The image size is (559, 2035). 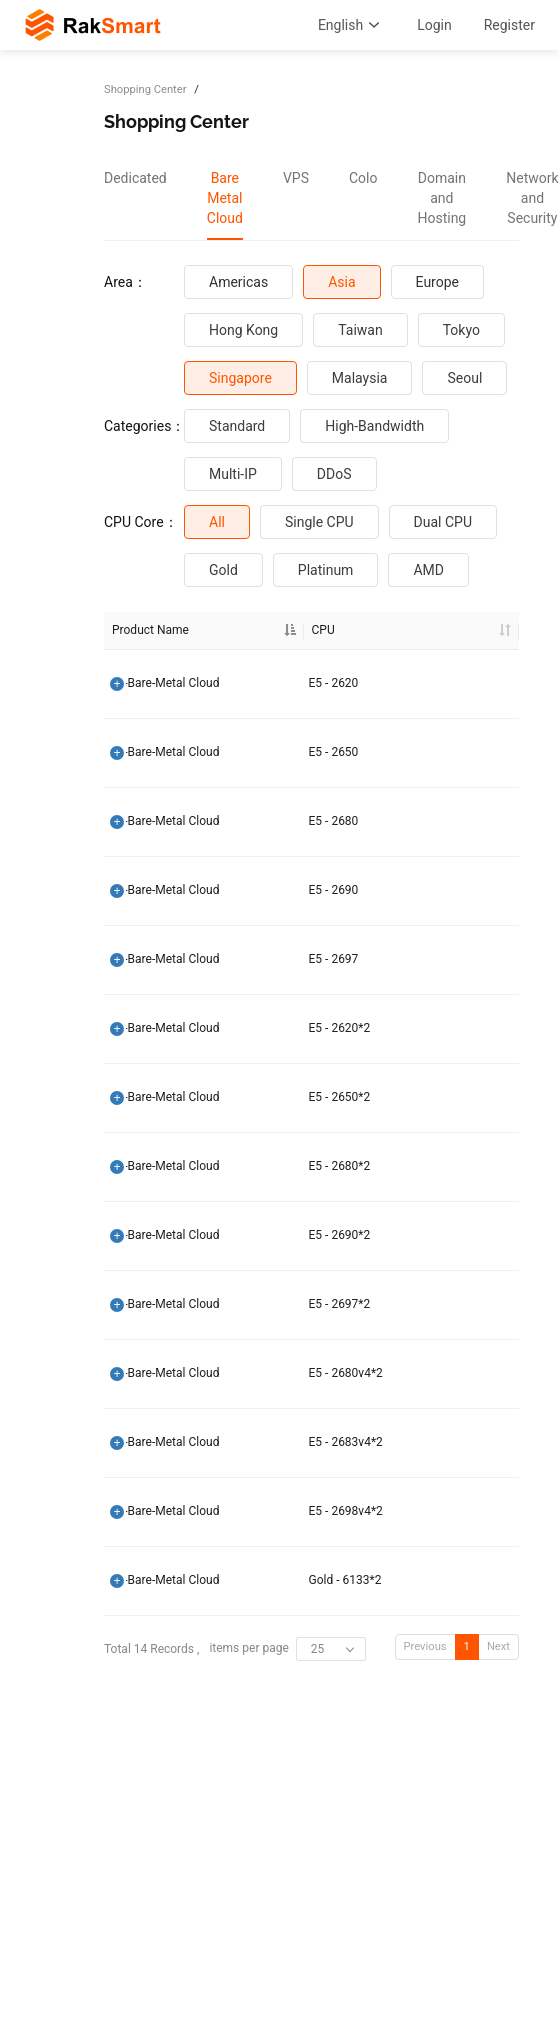 What do you see at coordinates (498, 1646) in the screenshot?
I see `Next` at bounding box center [498, 1646].